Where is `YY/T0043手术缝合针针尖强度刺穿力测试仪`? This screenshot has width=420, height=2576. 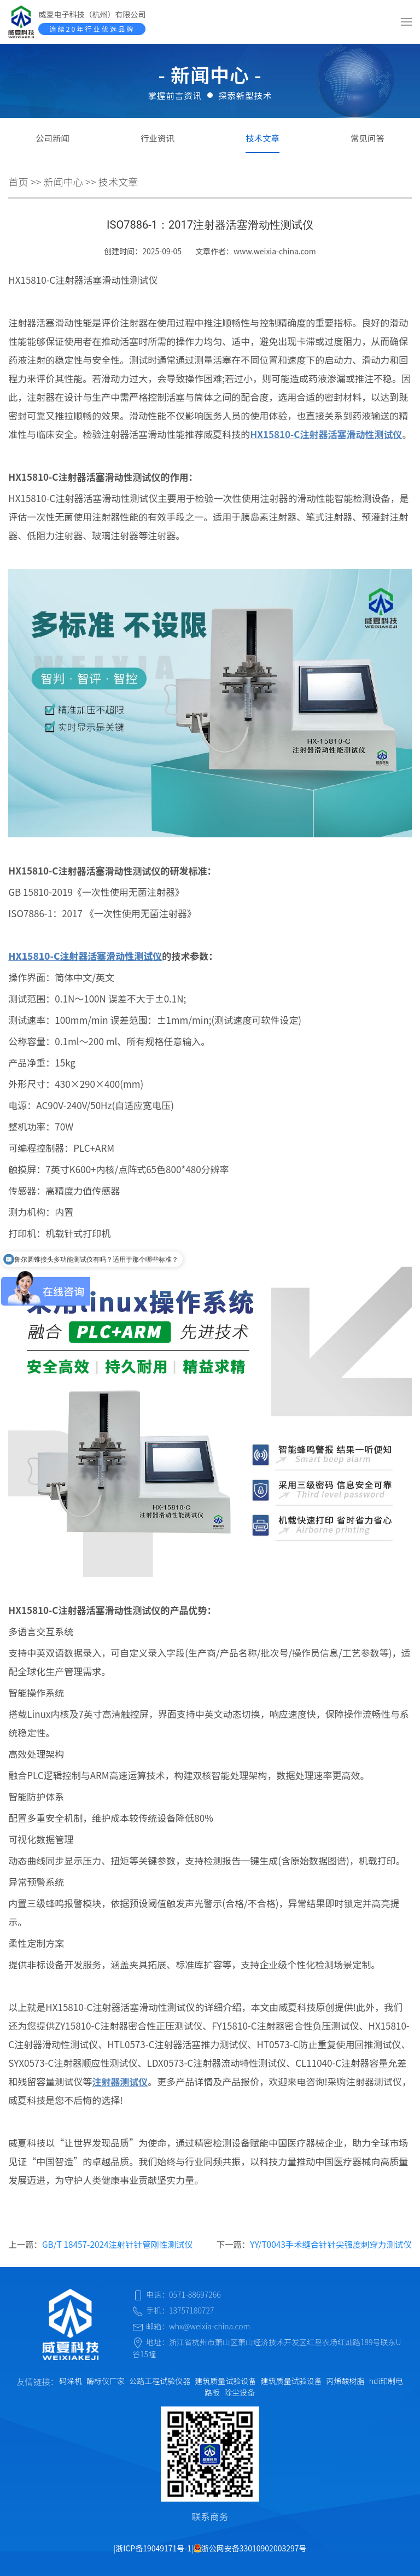
YY/T0043手术缝合针针尖强度刺穿力测试仪 is located at coordinates (330, 2244).